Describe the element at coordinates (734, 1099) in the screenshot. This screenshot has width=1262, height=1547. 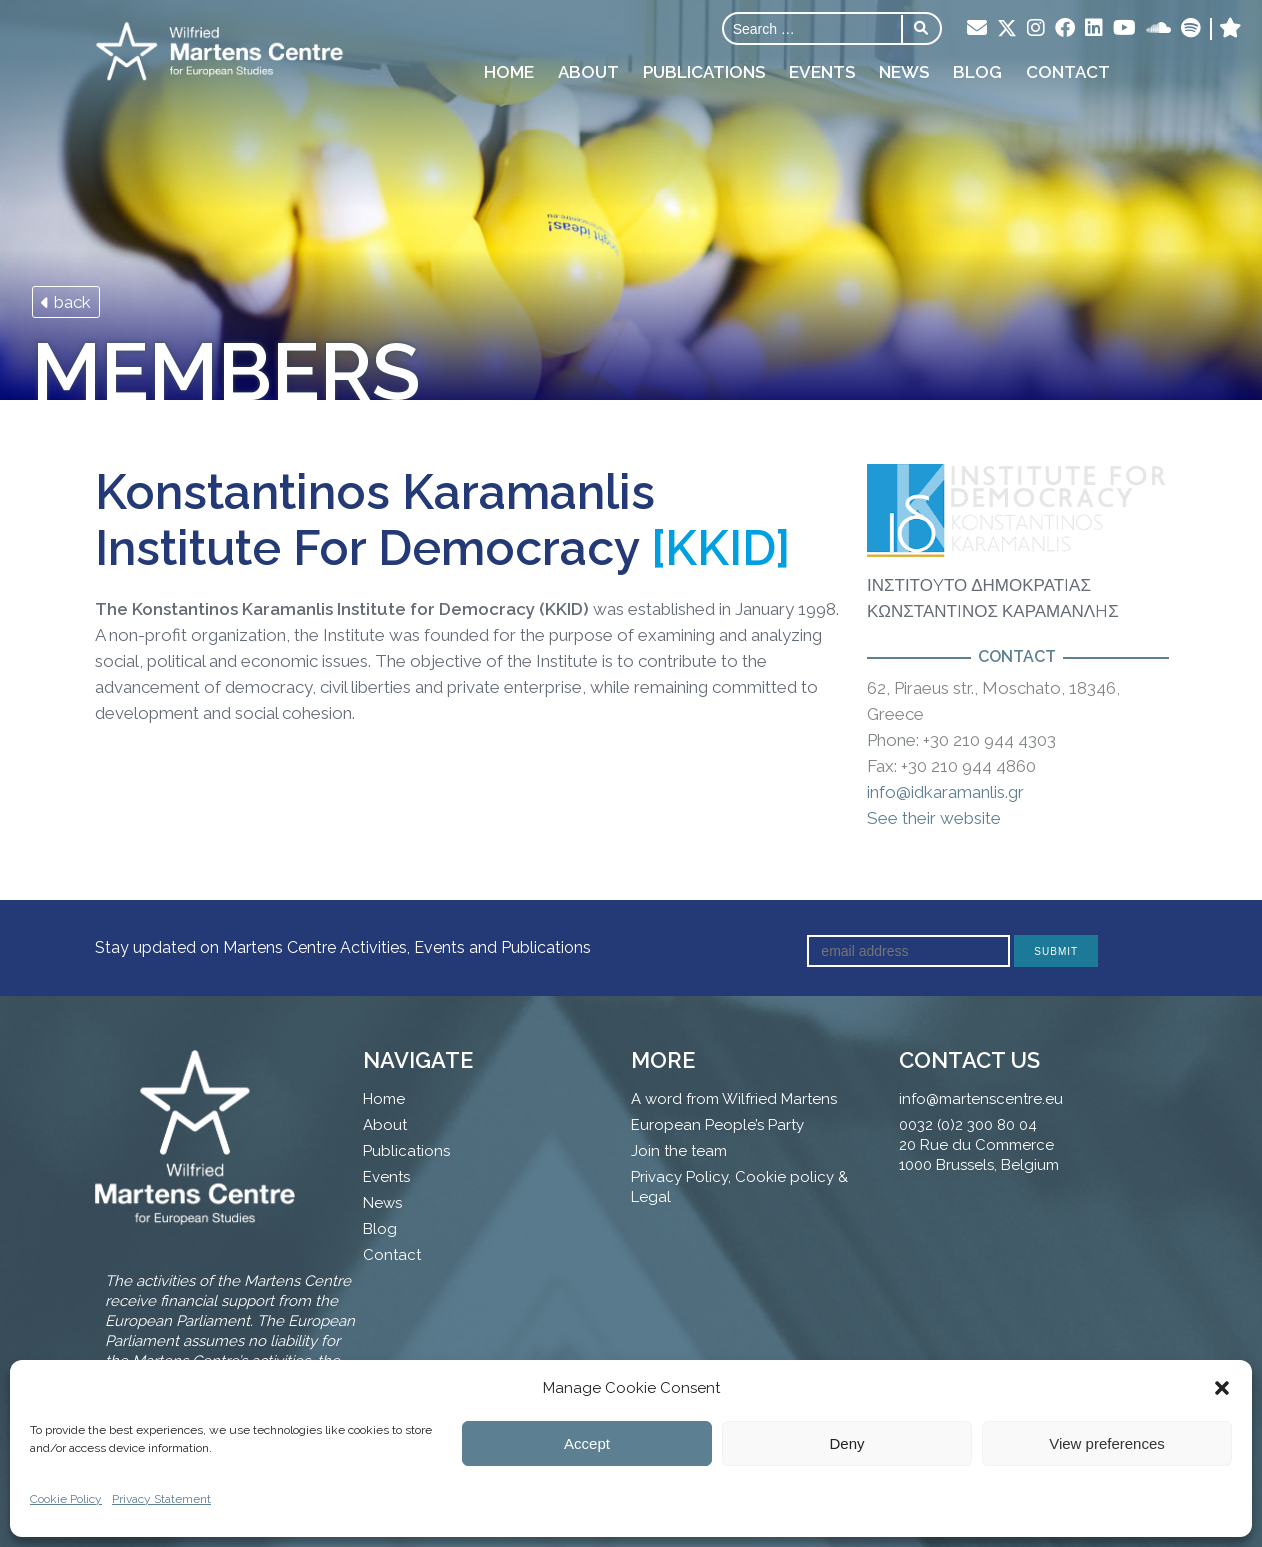
I see `A word from Wilfried Martens` at that location.